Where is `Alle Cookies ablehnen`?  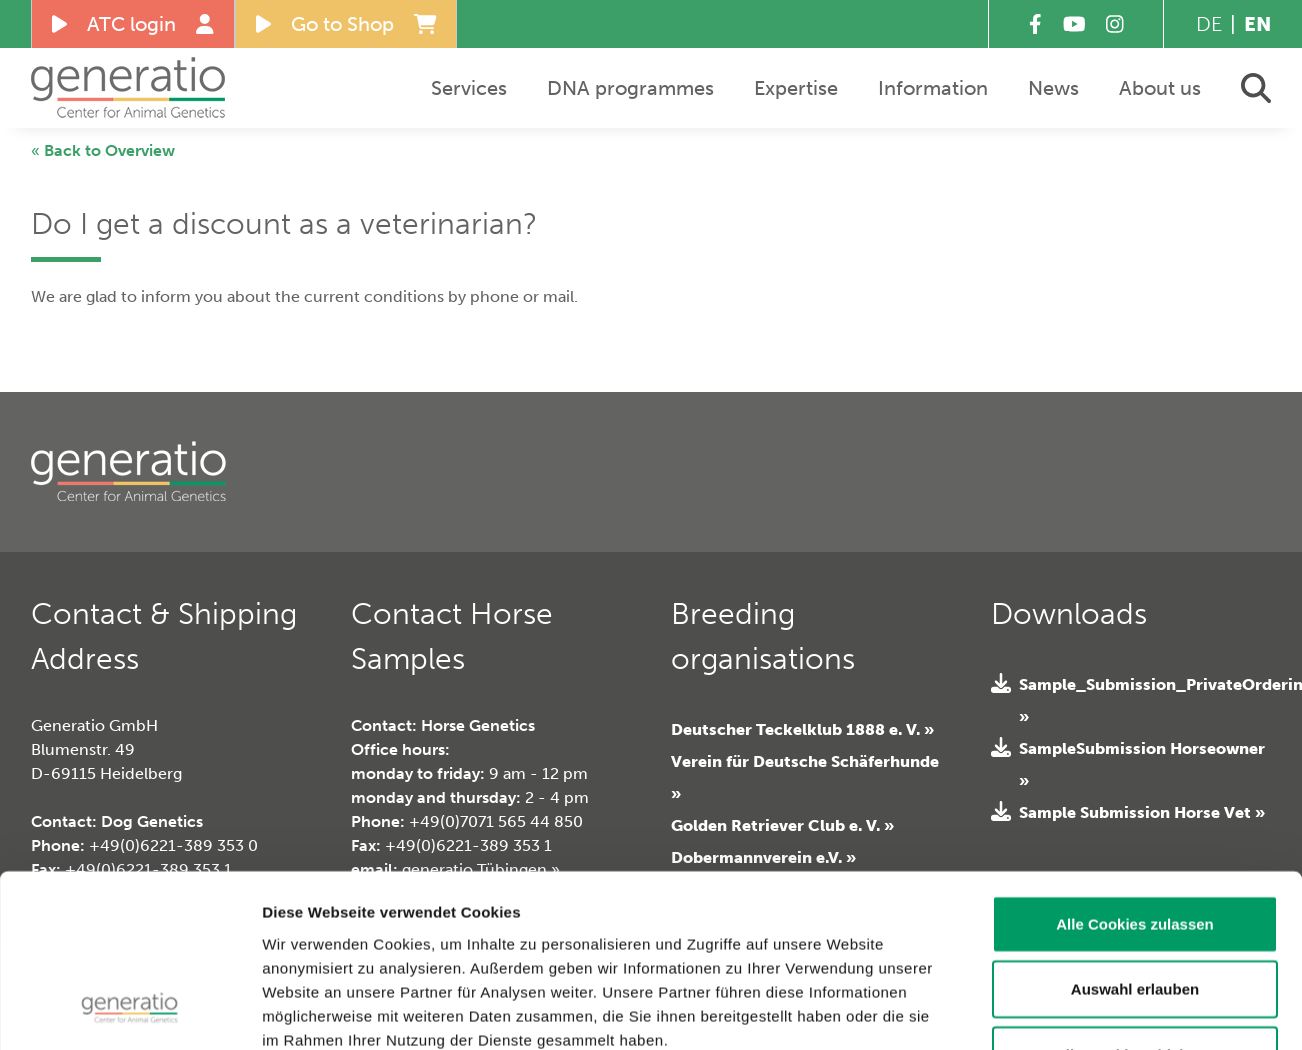 Alle Cookies ablehnen is located at coordinates (1135, 896).